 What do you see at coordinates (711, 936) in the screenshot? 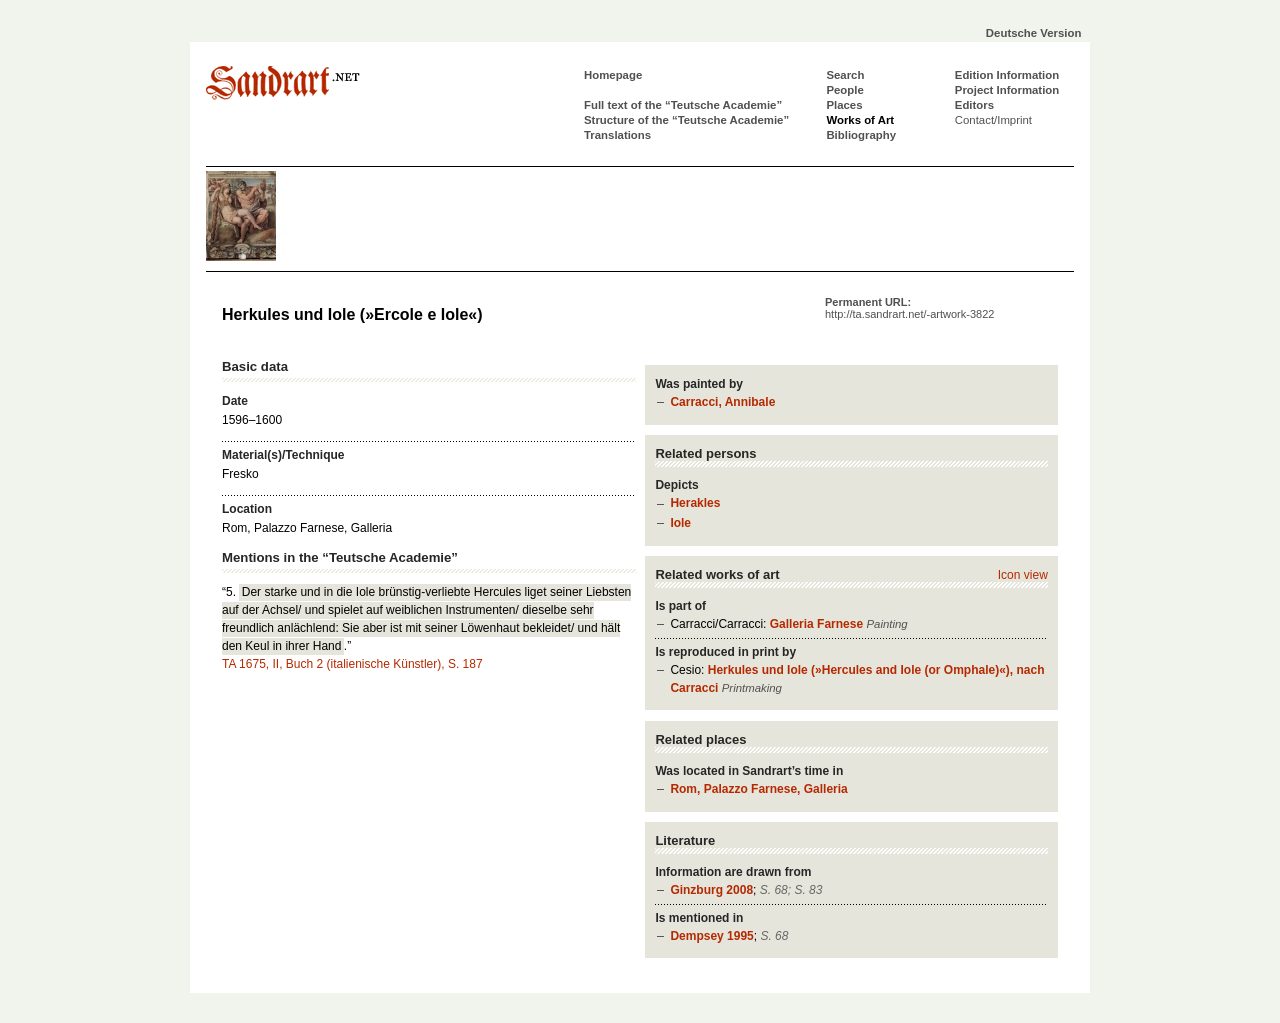
I see `Dempsey 1995` at bounding box center [711, 936].